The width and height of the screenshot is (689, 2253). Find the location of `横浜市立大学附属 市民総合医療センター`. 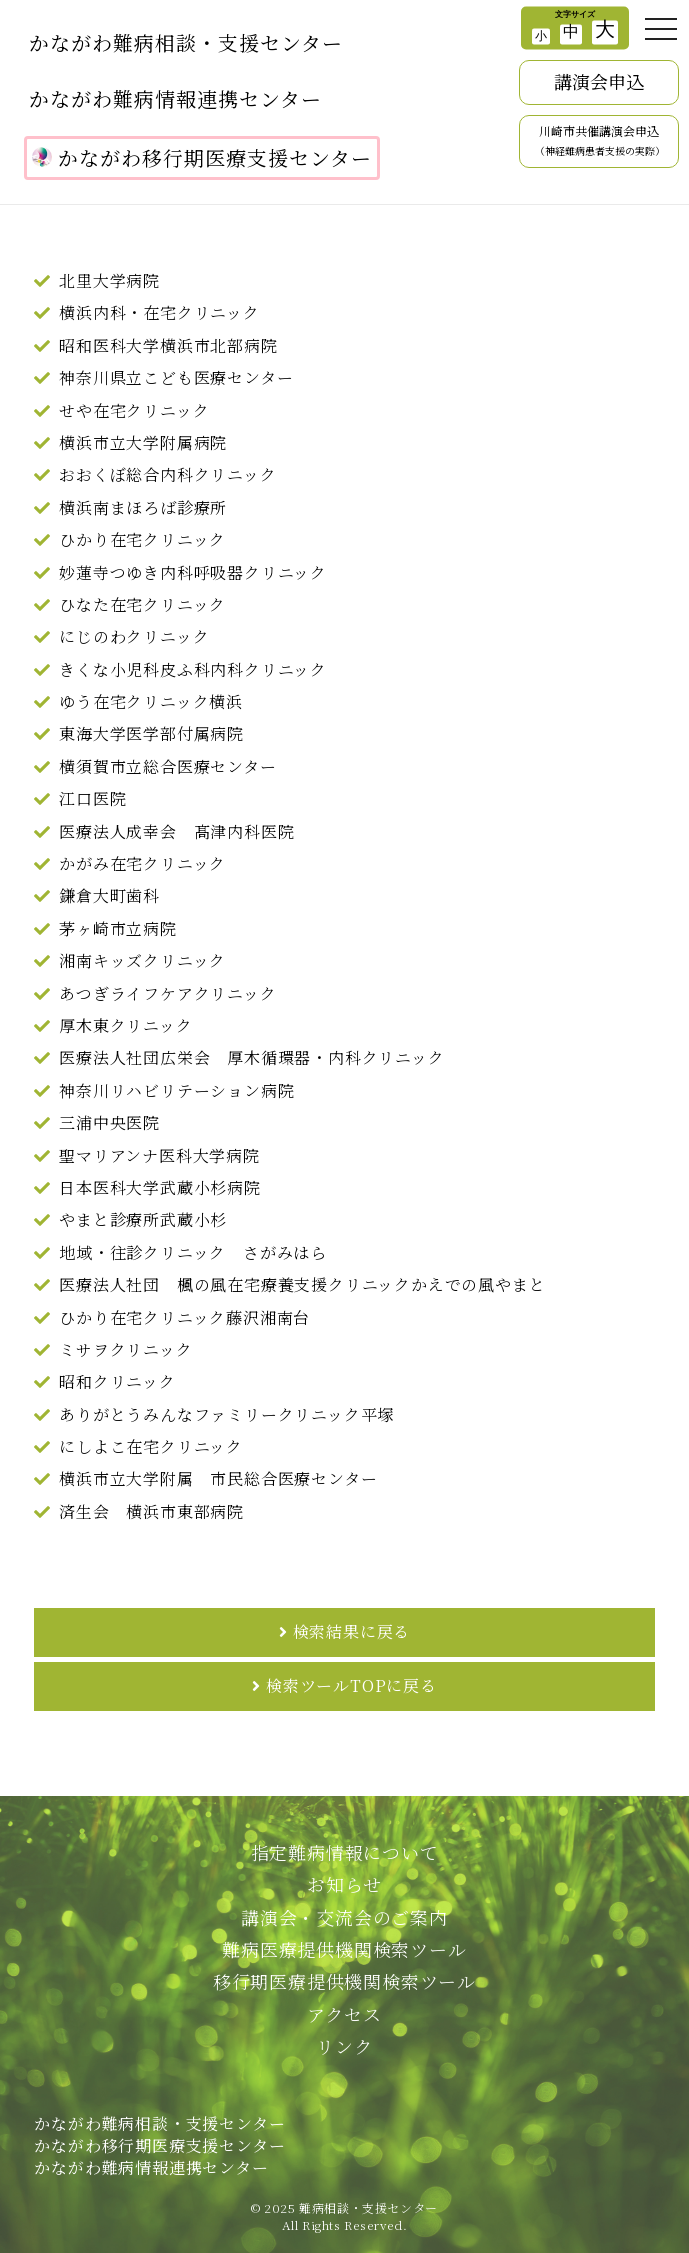

横浜市立大学附属 市民総合医療センター is located at coordinates (218, 1478).